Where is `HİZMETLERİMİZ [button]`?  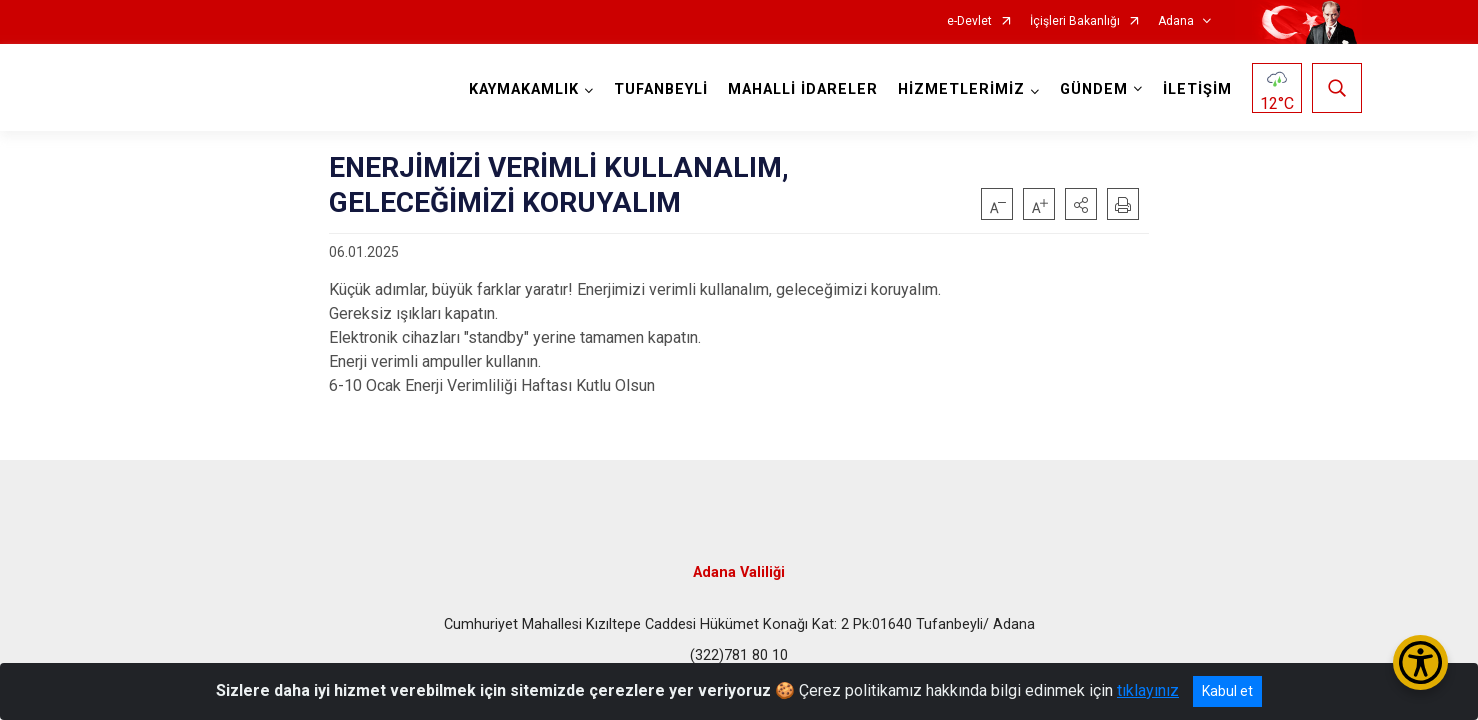
HİZMETLERİMİZ [button] is located at coordinates (961, 89).